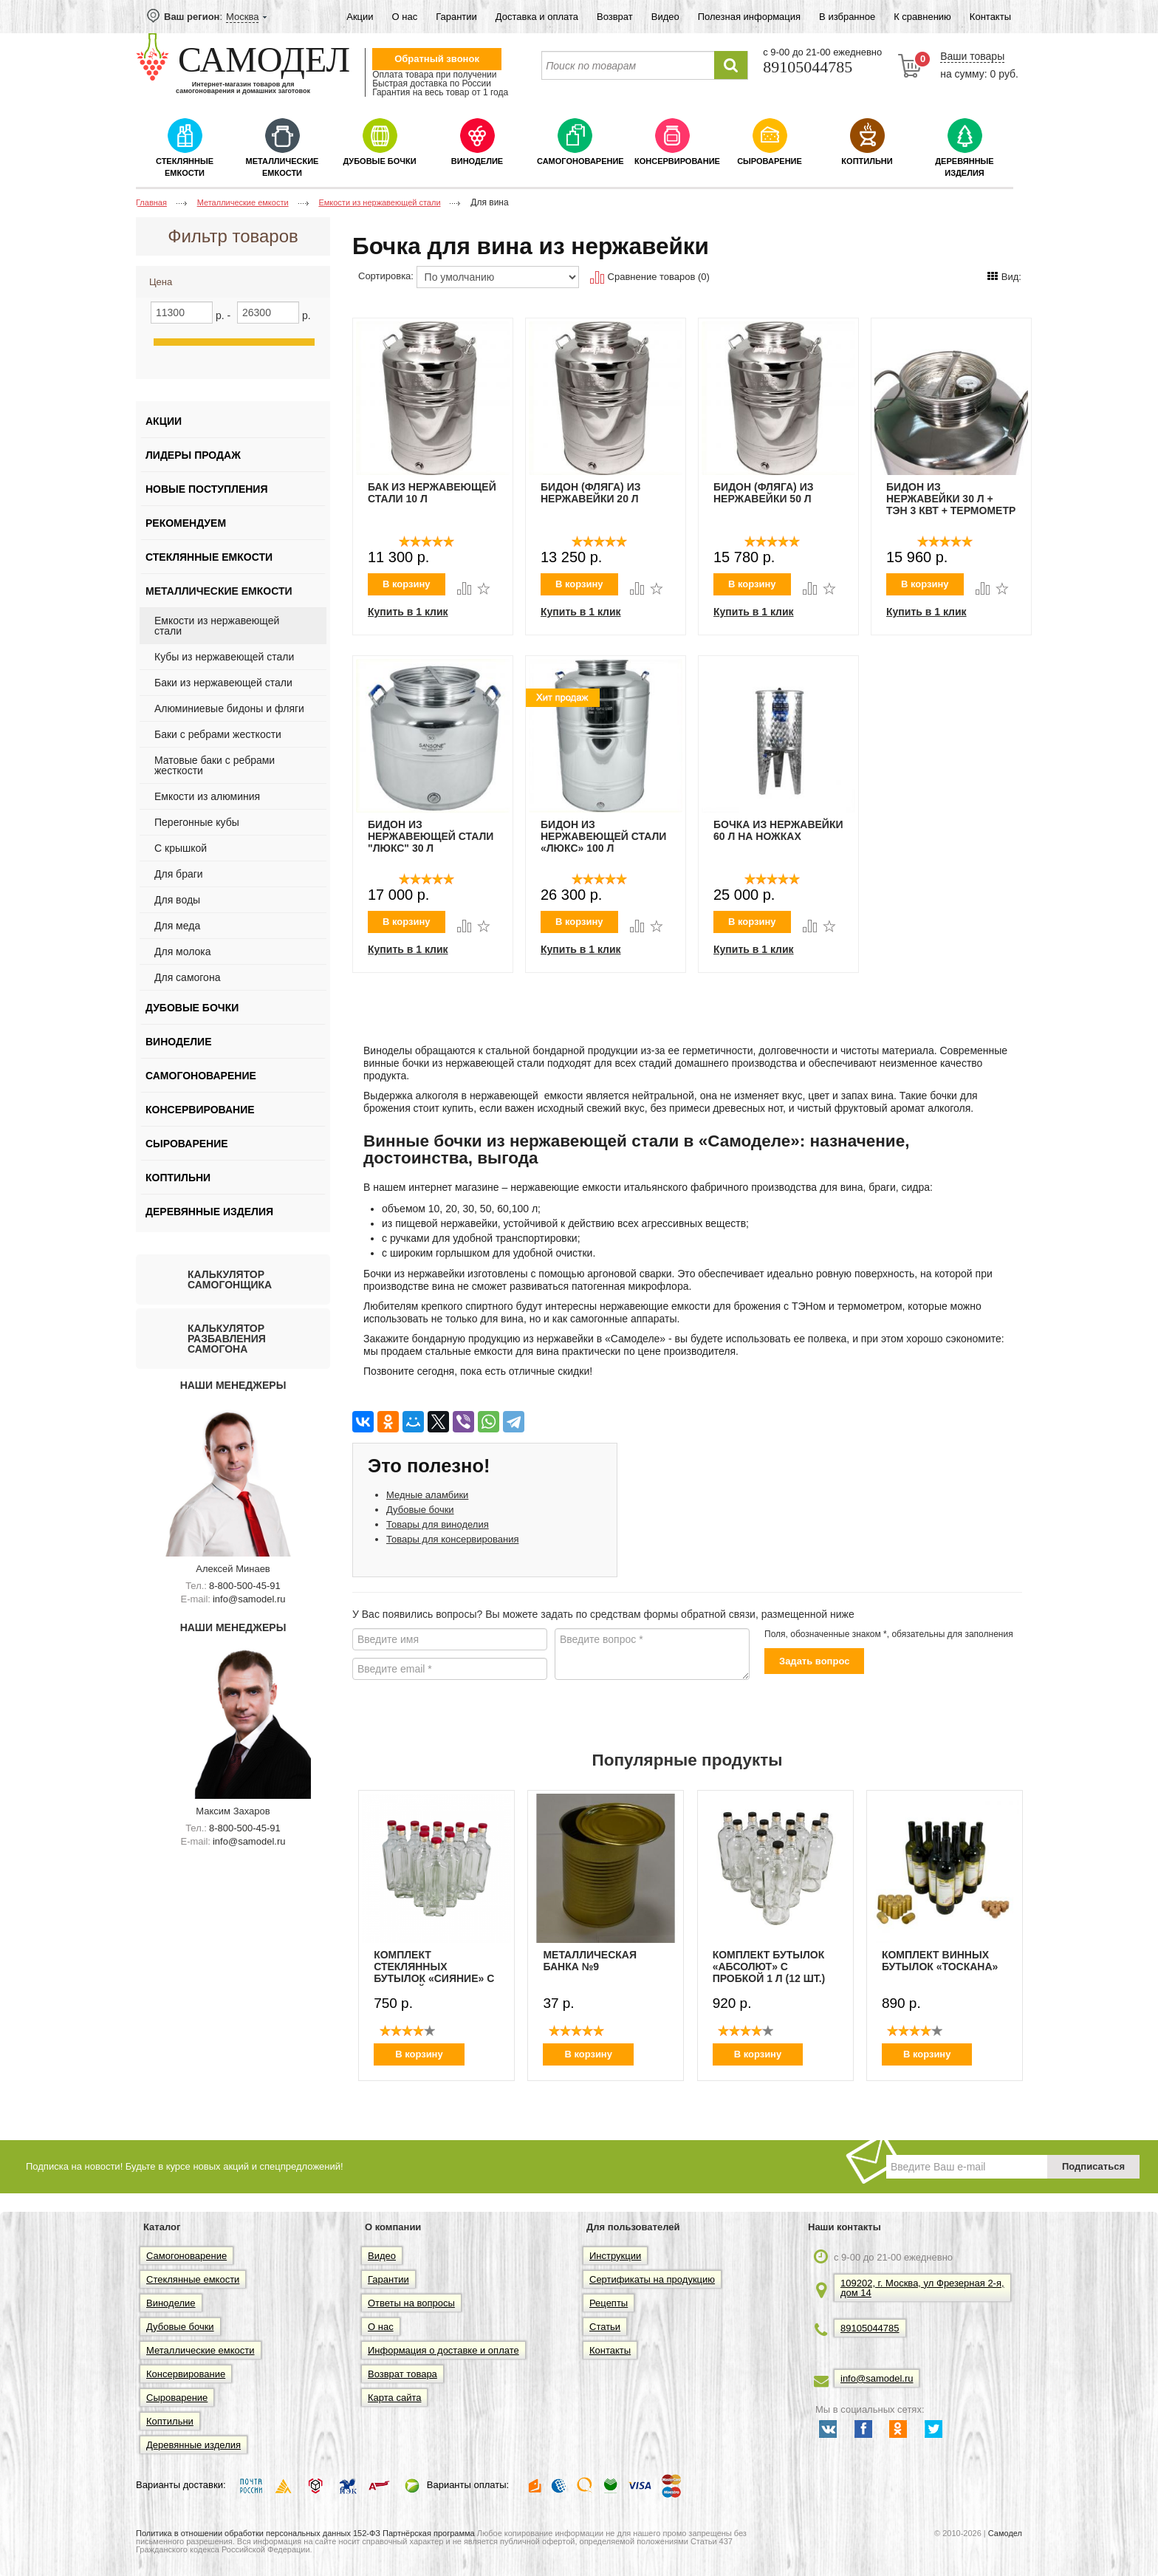  Describe the element at coordinates (216, 626) in the screenshot. I see `Емкости из нержавеющей стали` at that location.